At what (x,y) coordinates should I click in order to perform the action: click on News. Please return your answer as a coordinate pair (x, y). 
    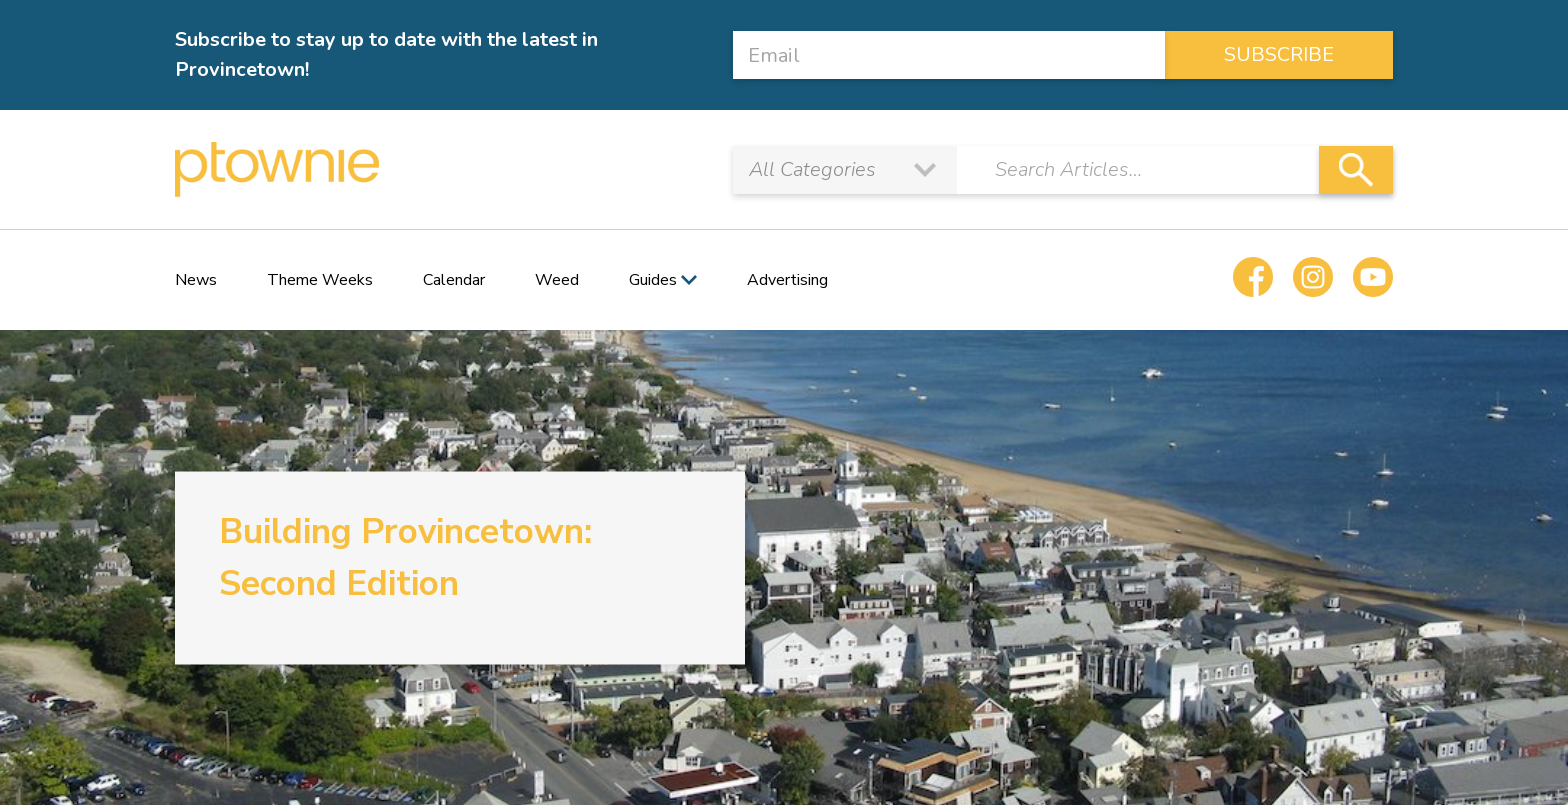
    Looking at the image, I should click on (196, 280).